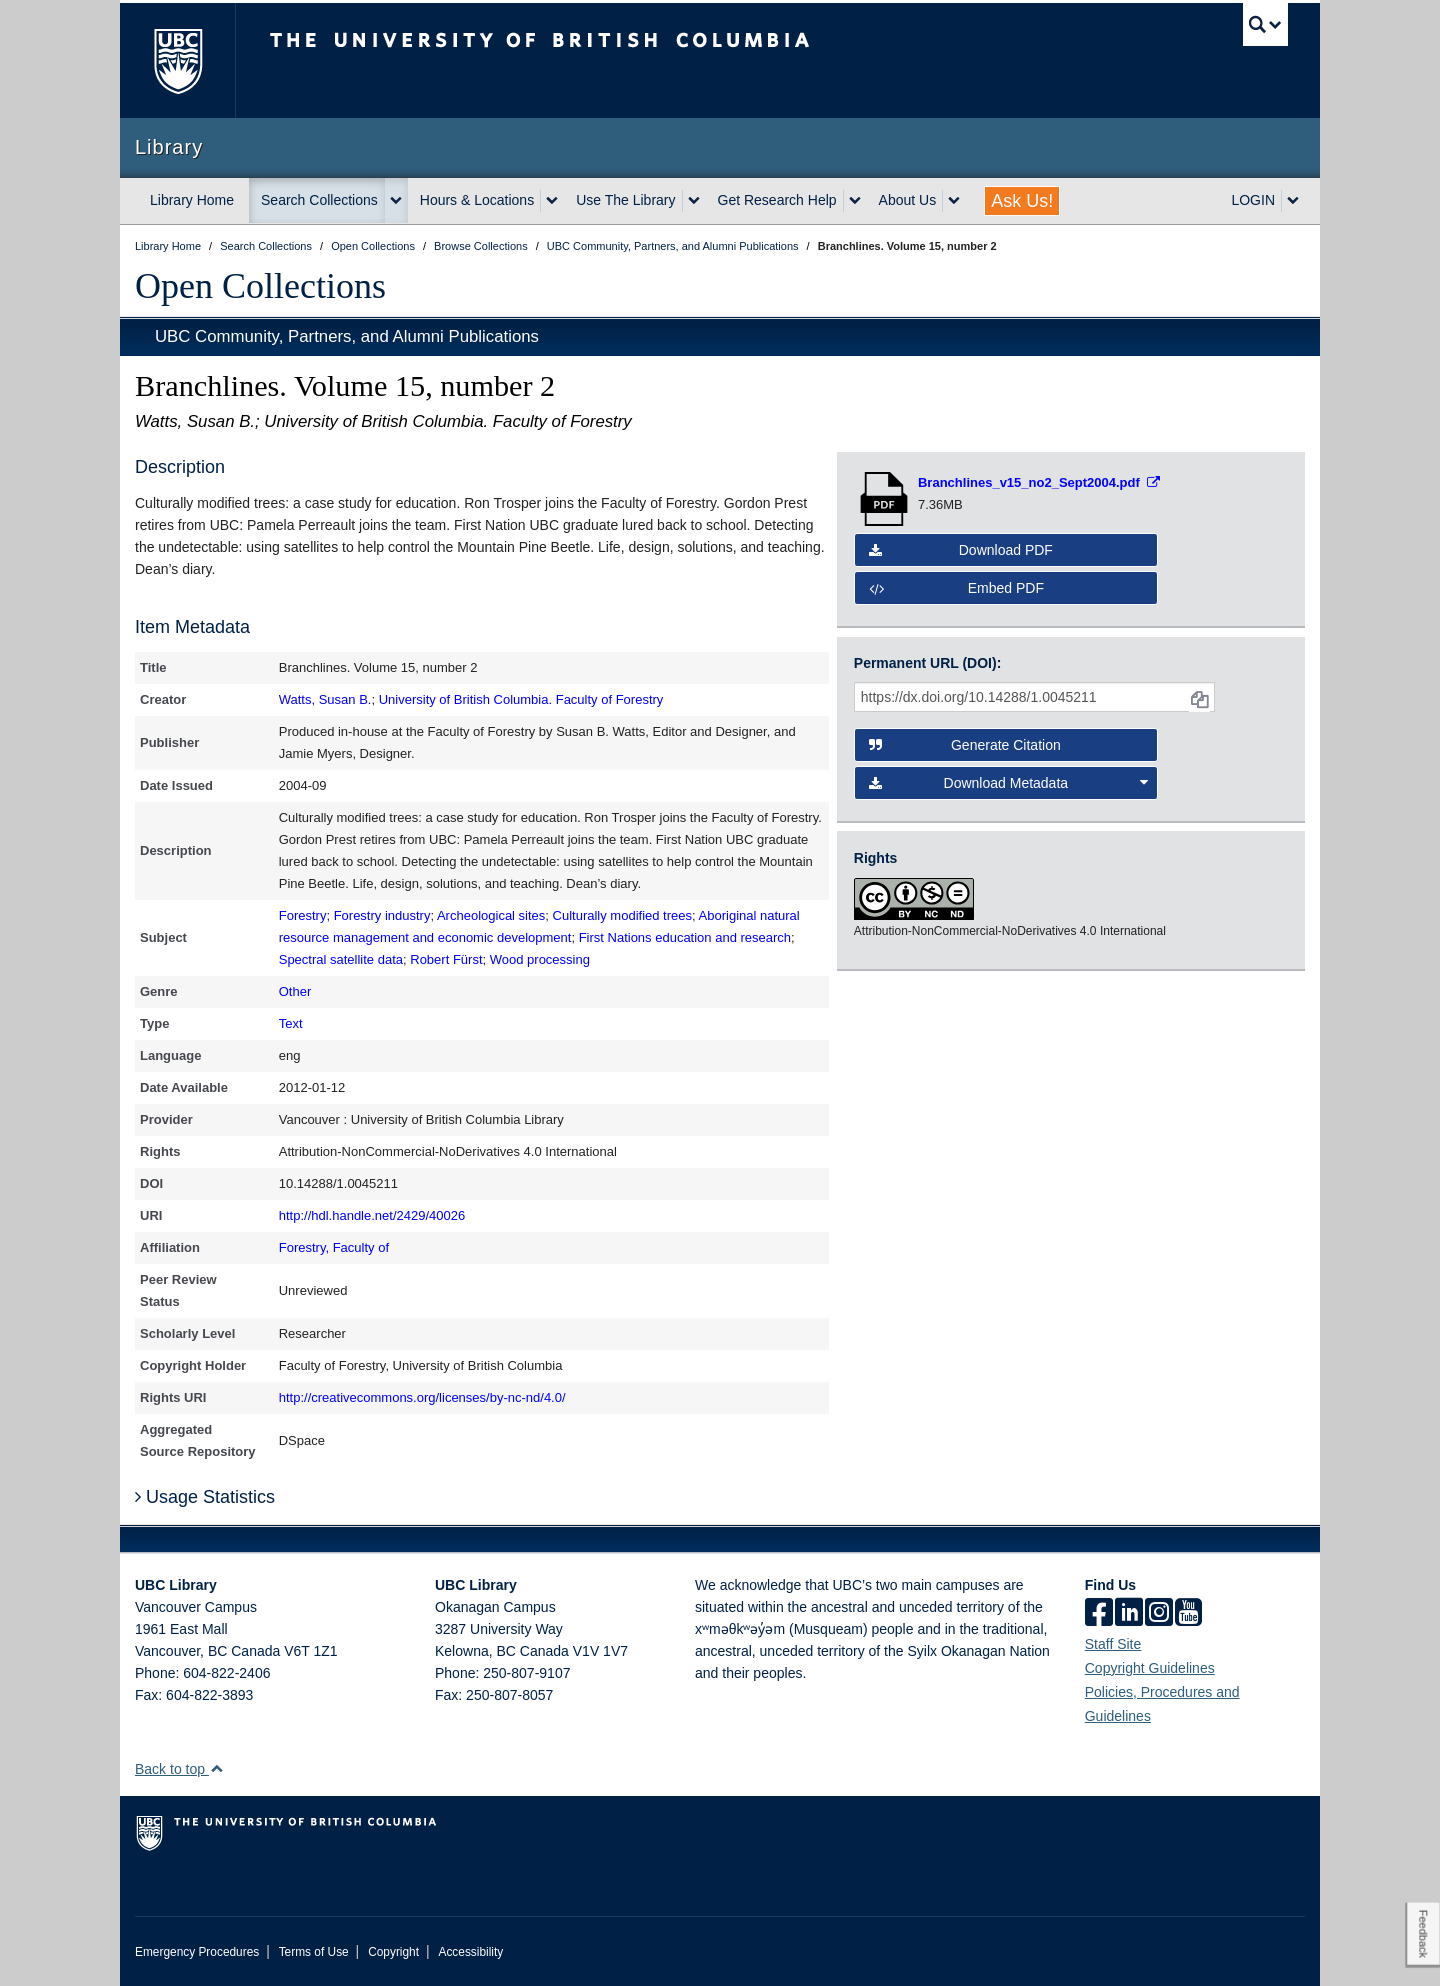 Image resolution: width=1440 pixels, height=1986 pixels. What do you see at coordinates (1293, 201) in the screenshot?
I see `[expand LOGIN menu]` at bounding box center [1293, 201].